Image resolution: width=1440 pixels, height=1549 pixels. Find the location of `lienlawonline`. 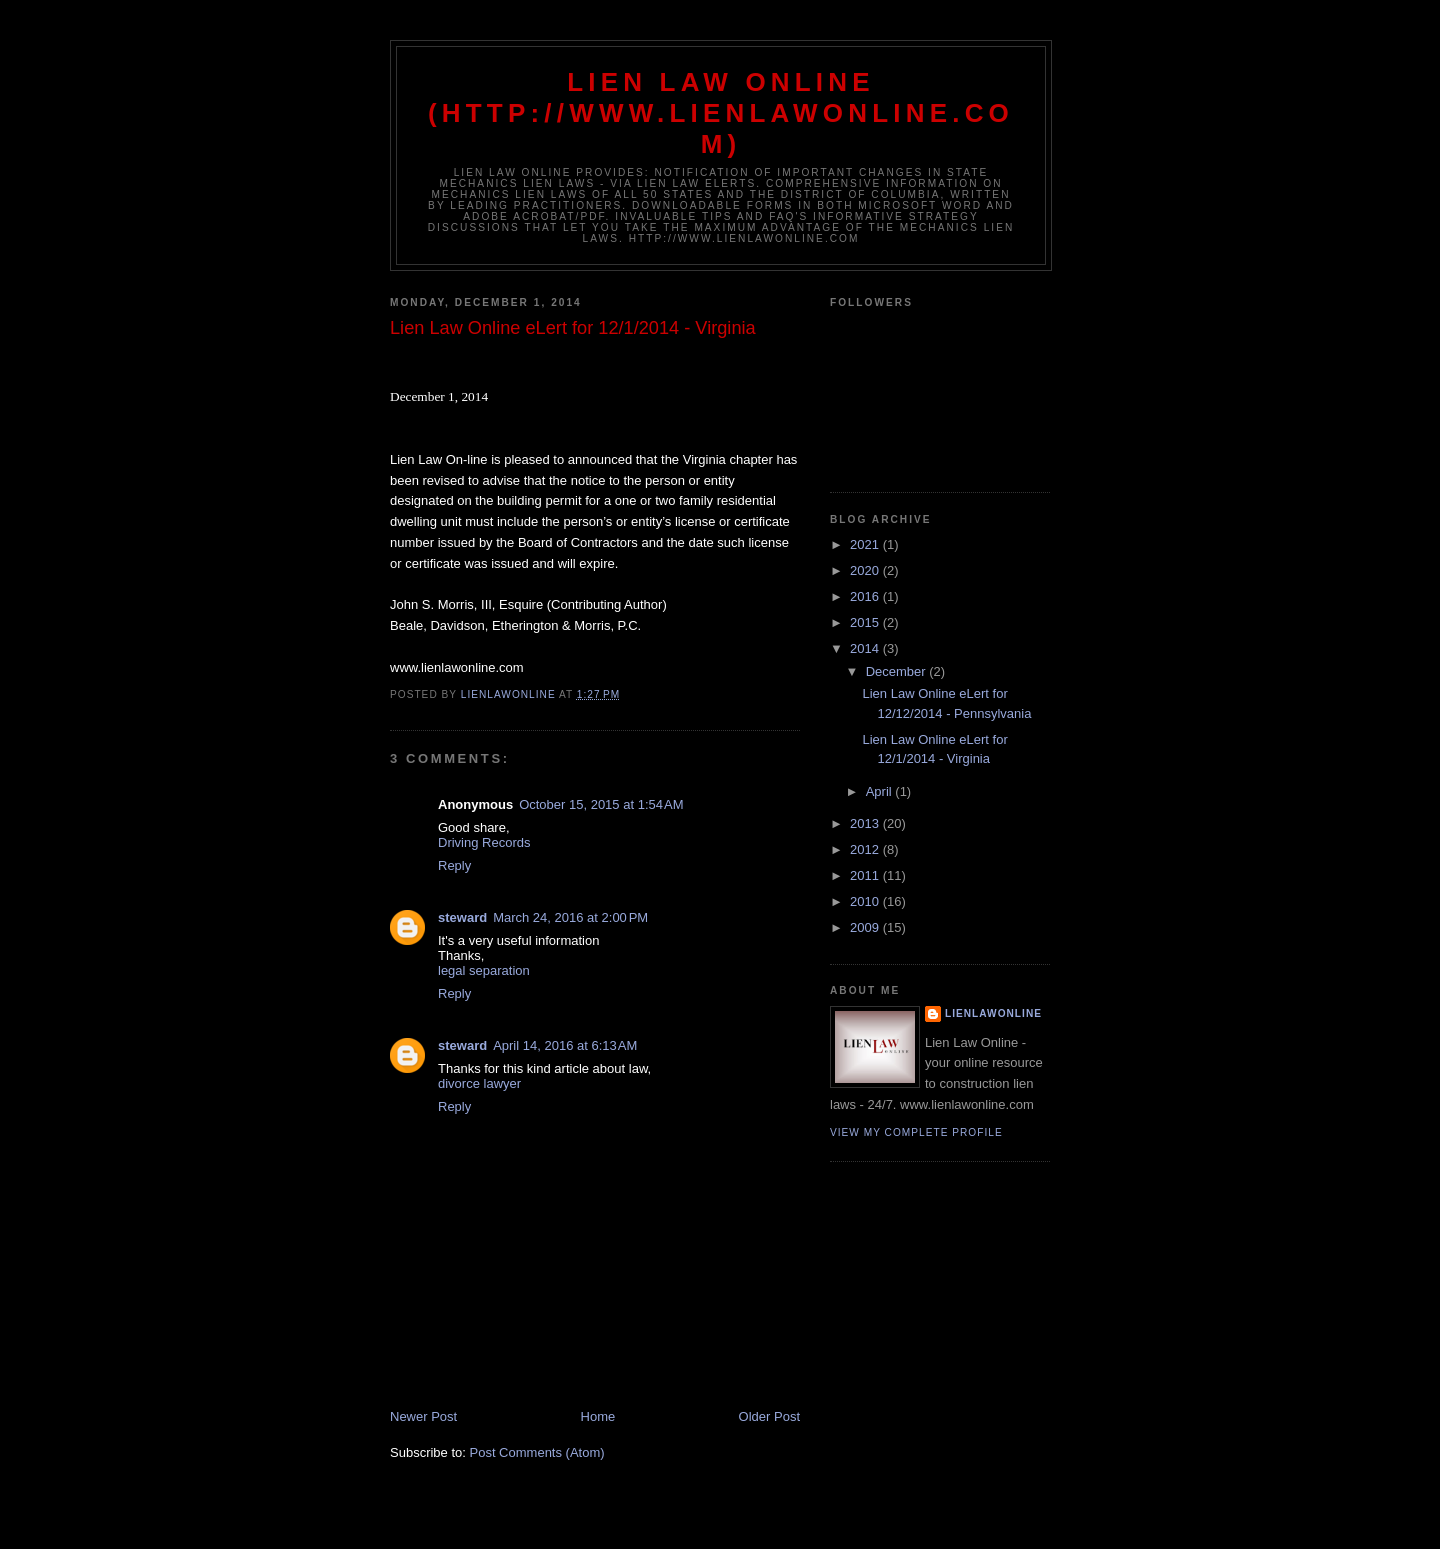

lienlawonline is located at coordinates (993, 1013).